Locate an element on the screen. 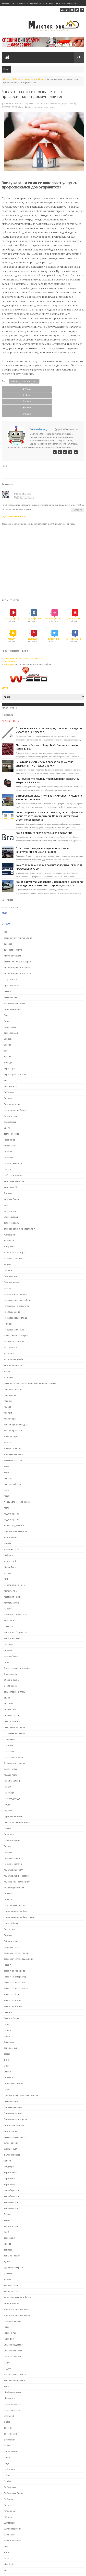 The image size is (86, 2576). Настилки is located at coordinates (8, 1620).